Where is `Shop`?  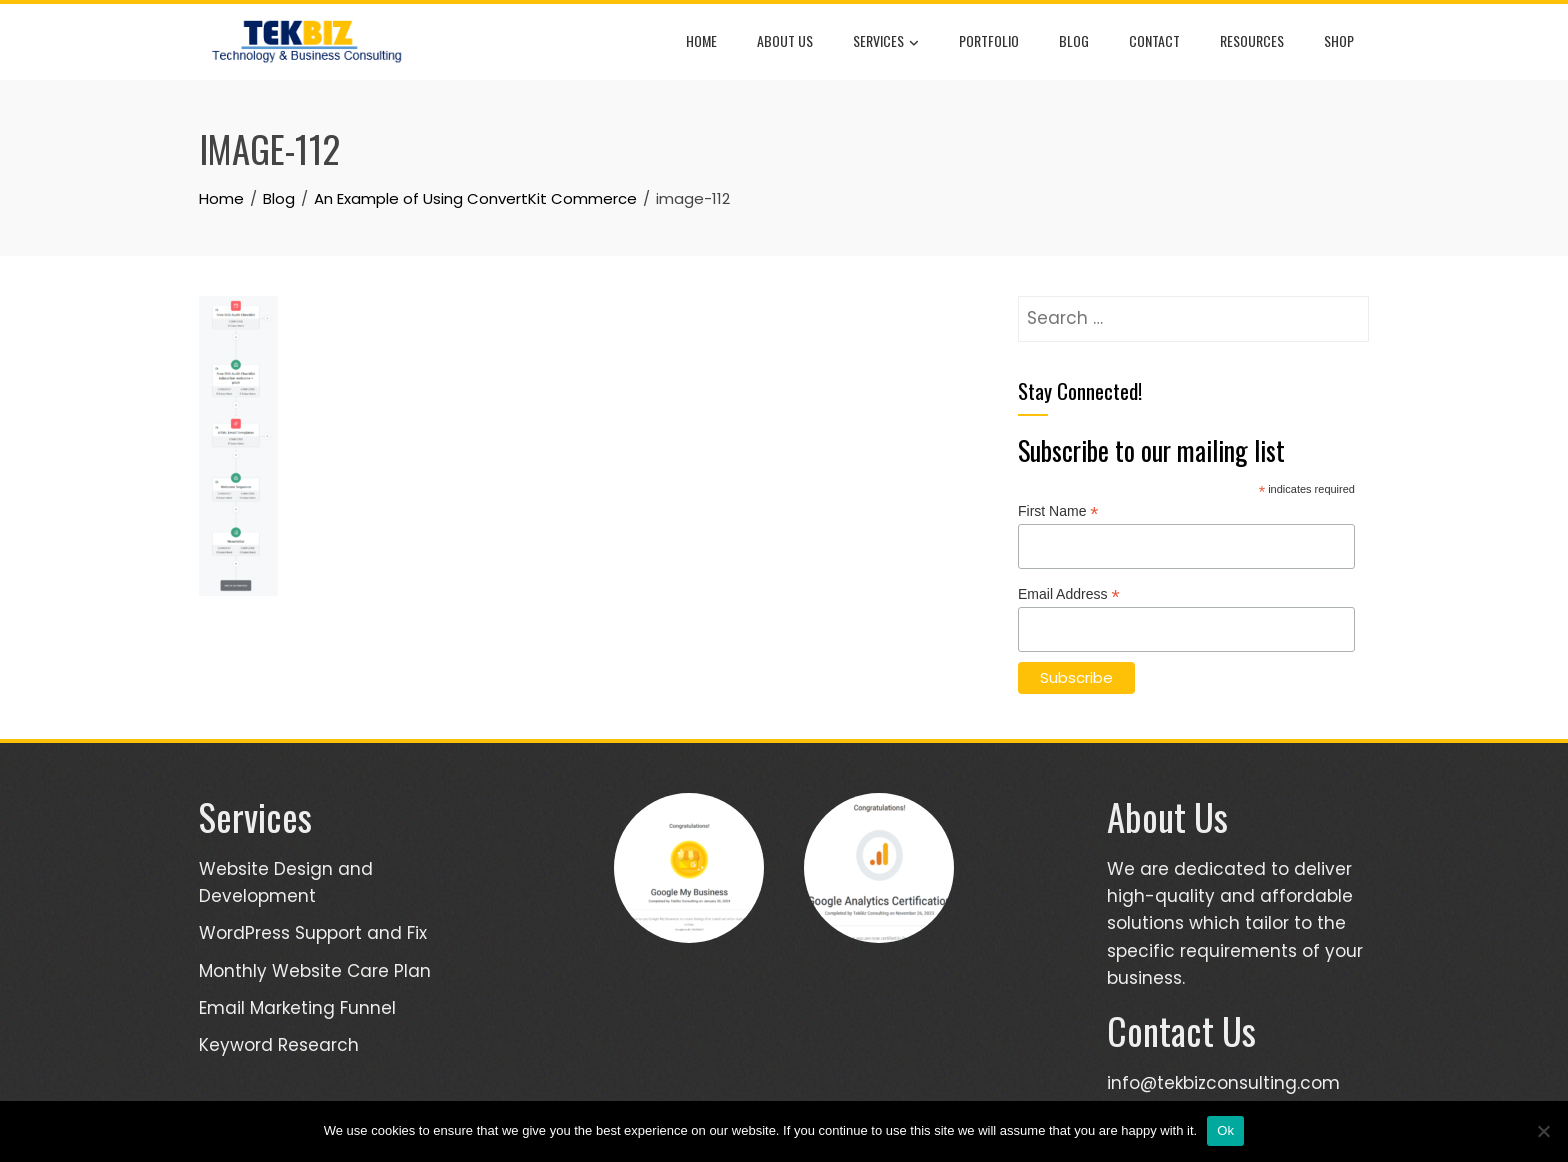 Shop is located at coordinates (1339, 40).